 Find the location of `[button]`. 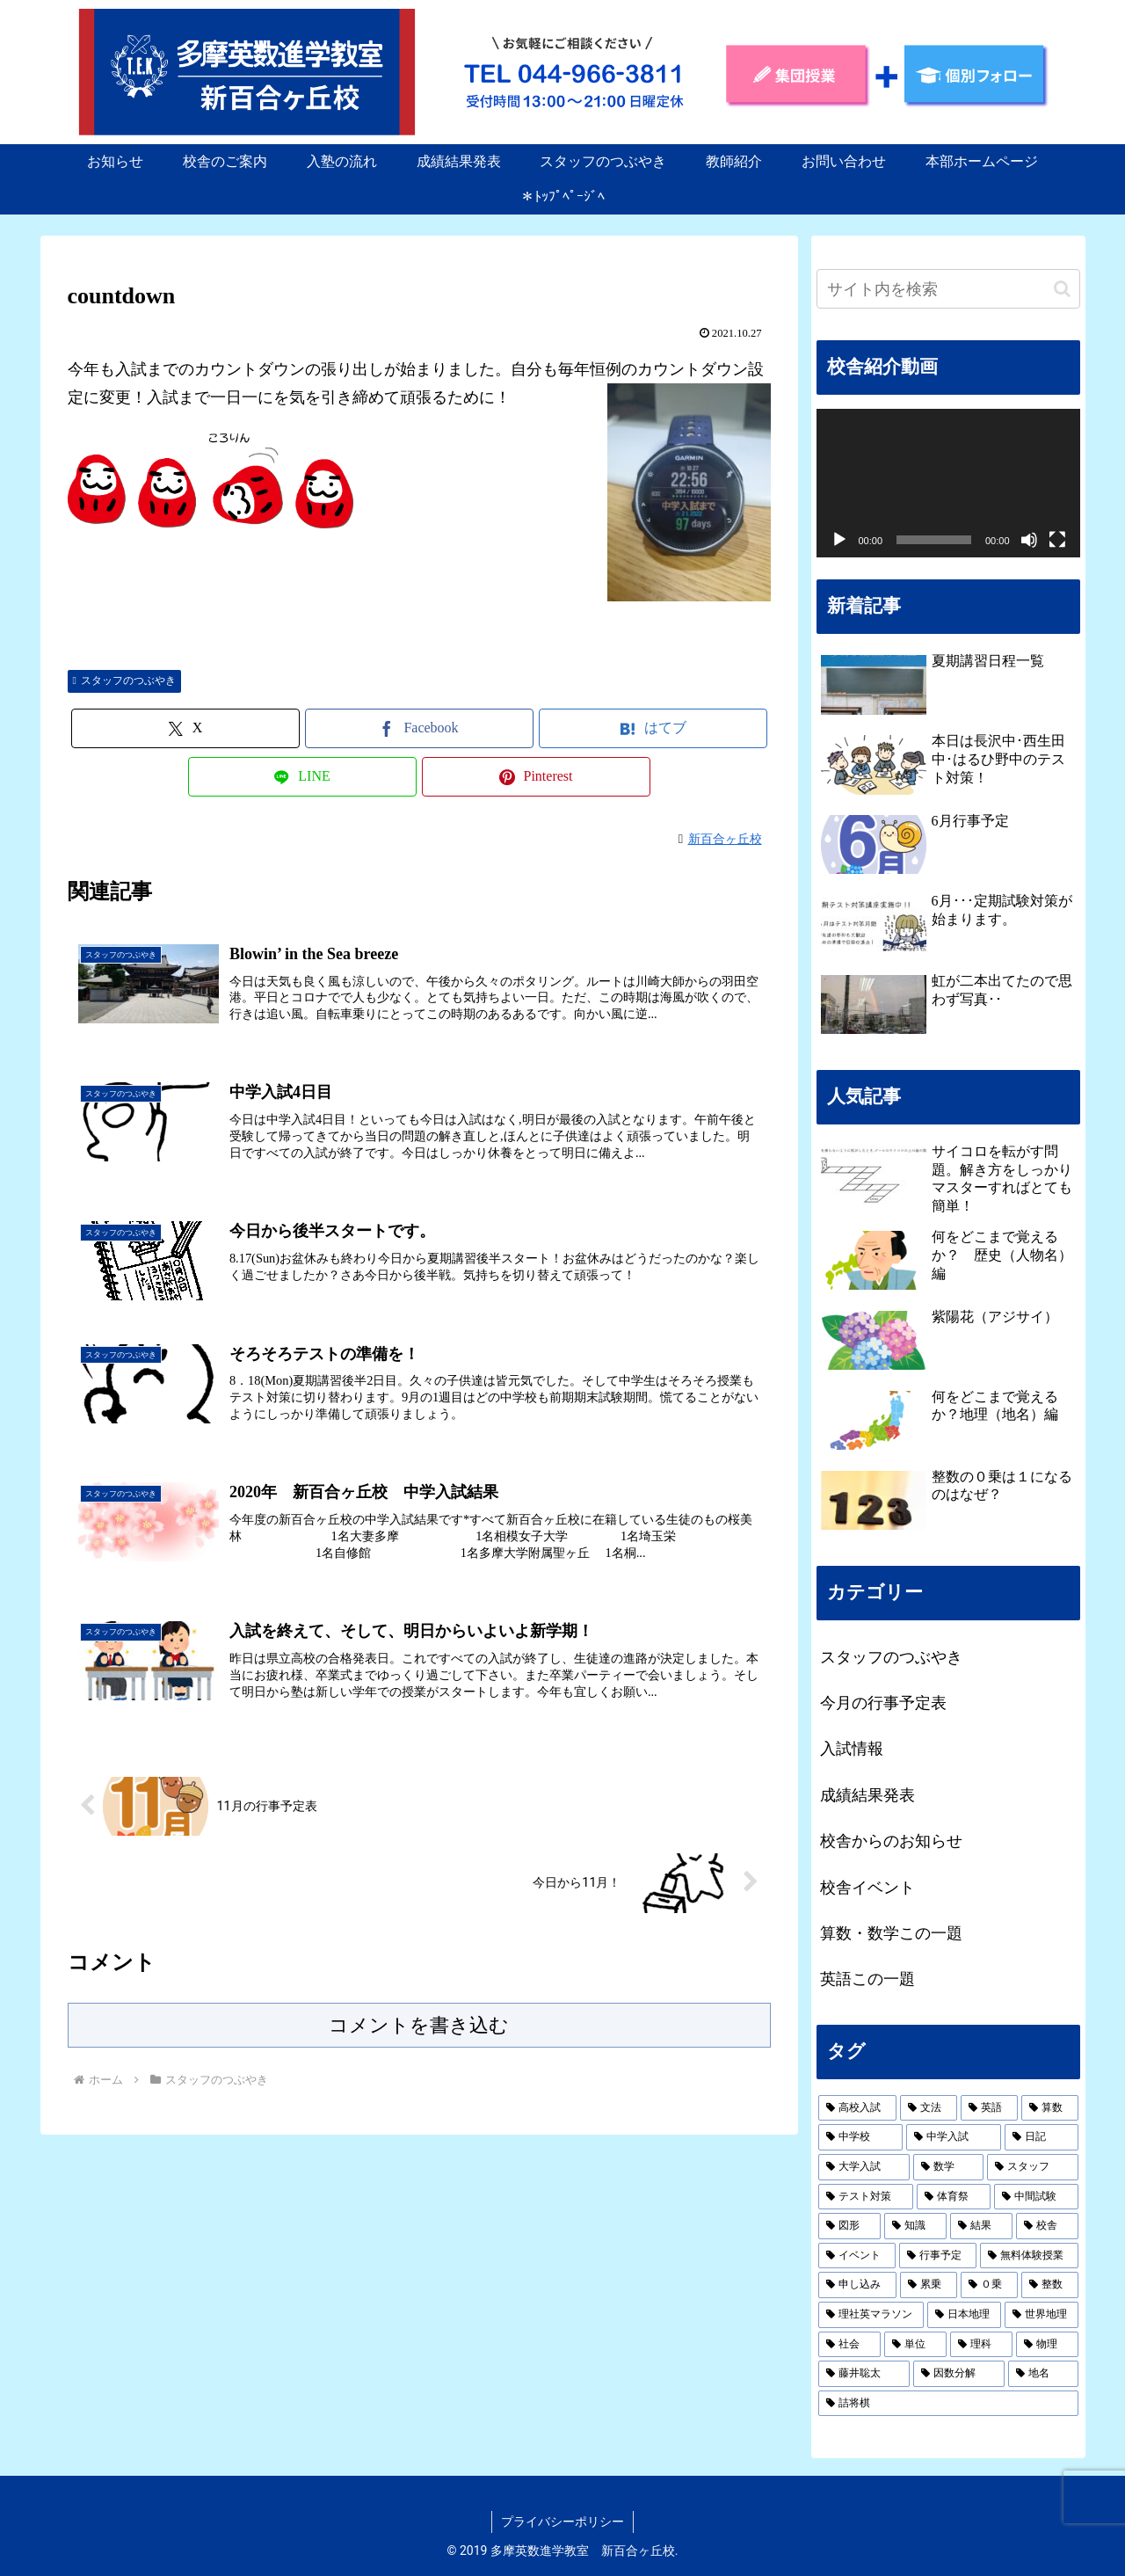

[button] is located at coordinates (1062, 289).